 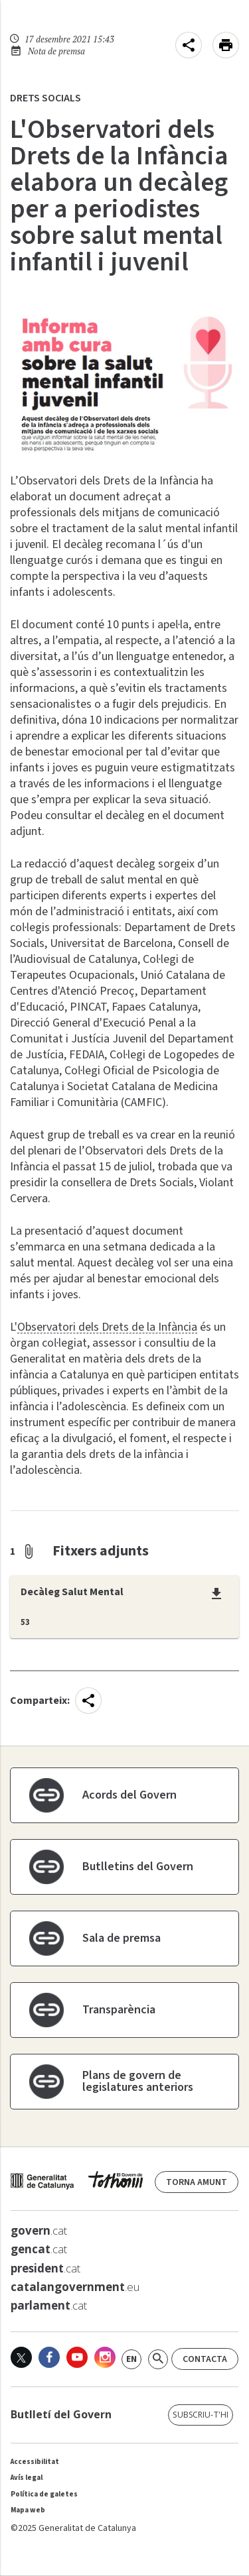 I want to click on Accessibilitat, so click(x=35, y=2462).